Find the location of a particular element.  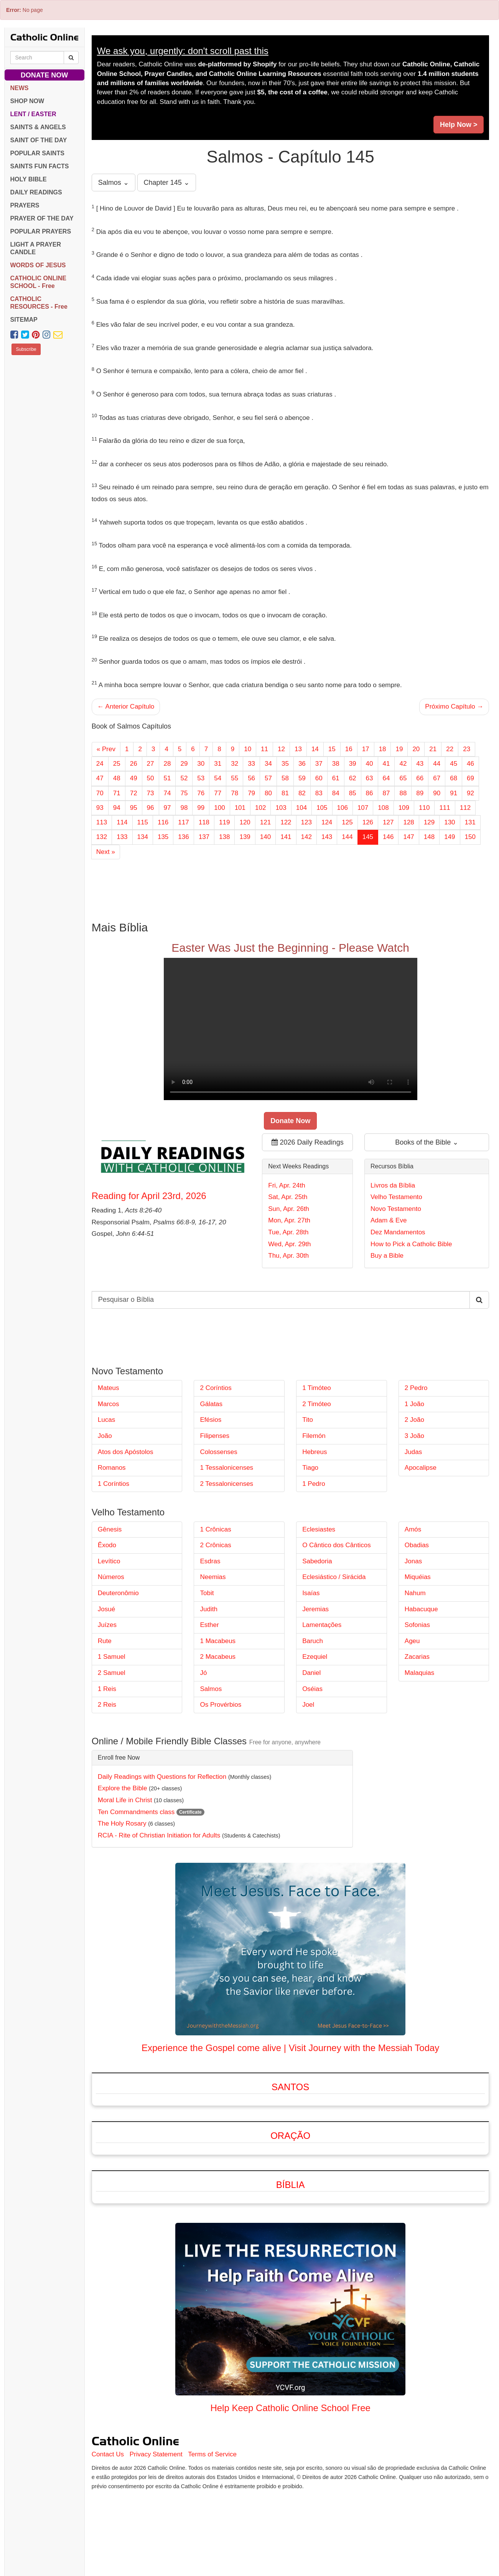

73 is located at coordinates (150, 793).